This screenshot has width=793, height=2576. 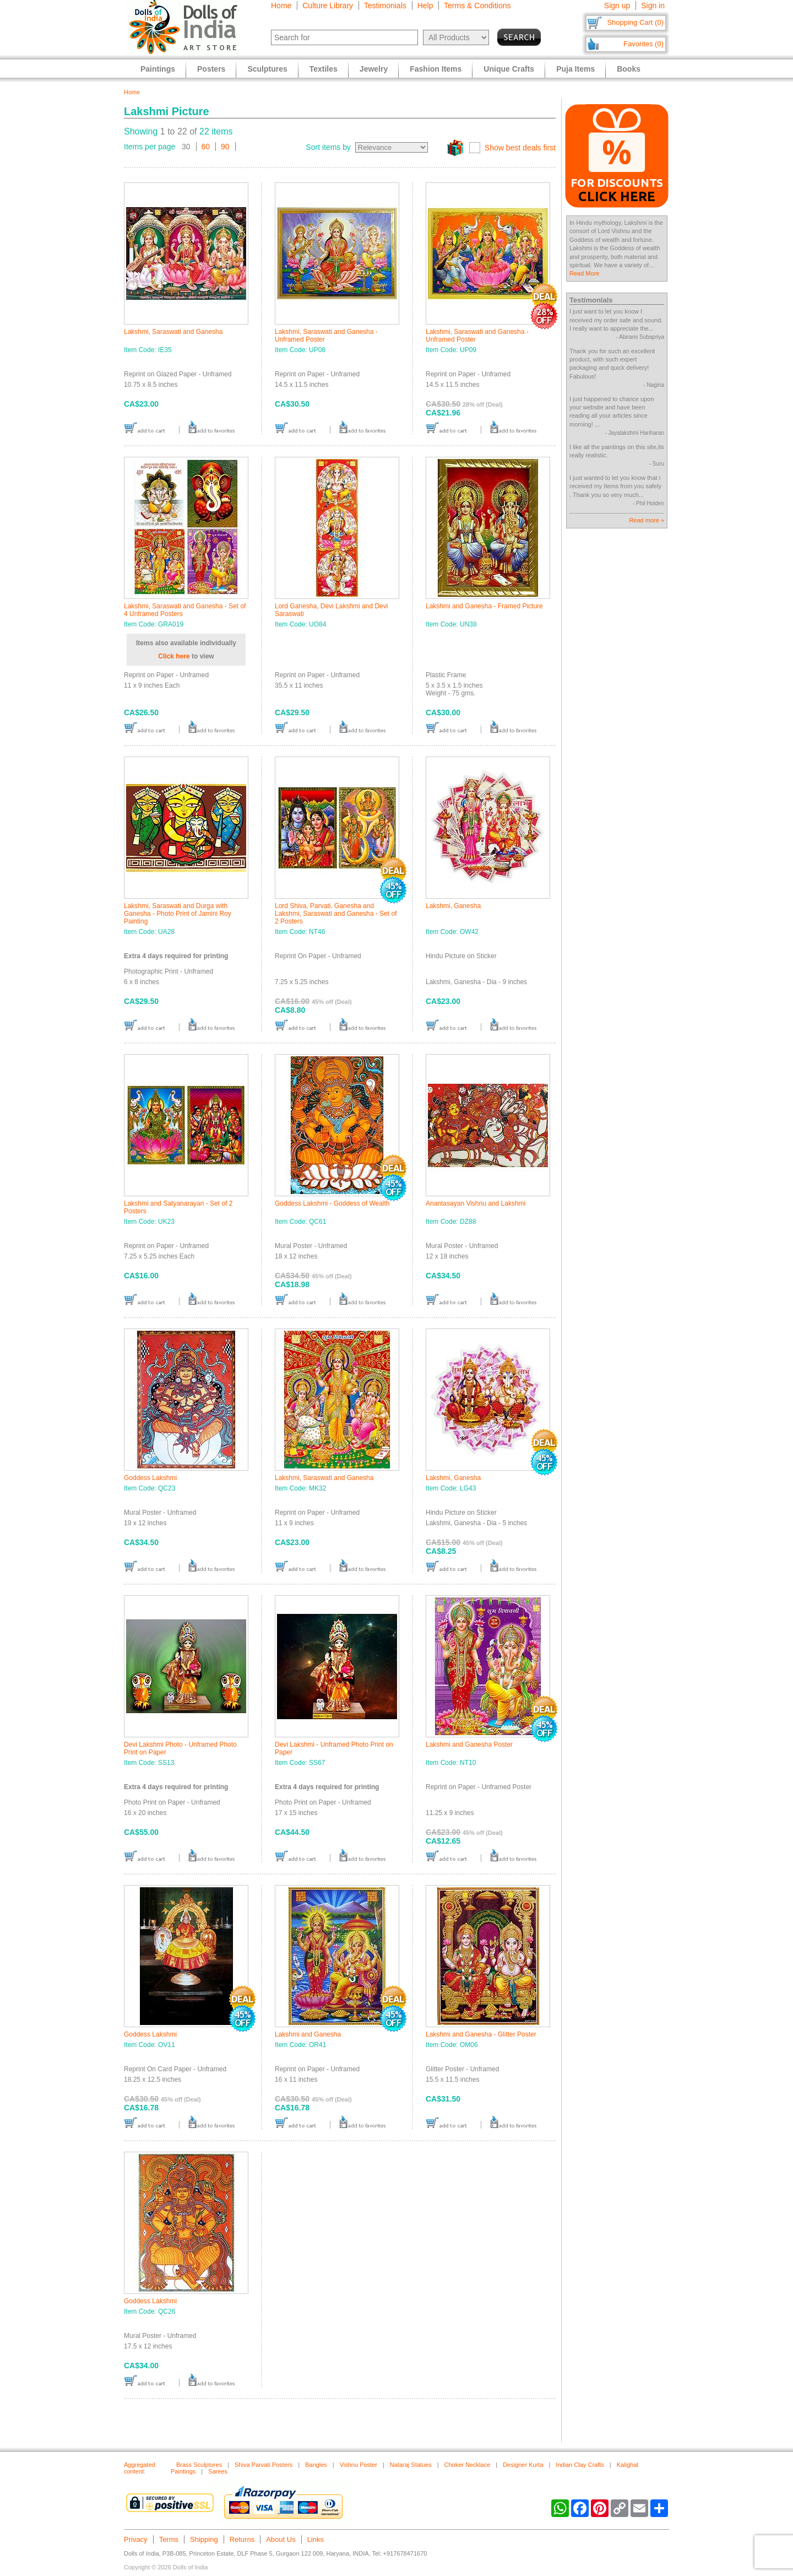 I want to click on Lakshmi and Ganesha - Framed Picture, so click(x=484, y=606).